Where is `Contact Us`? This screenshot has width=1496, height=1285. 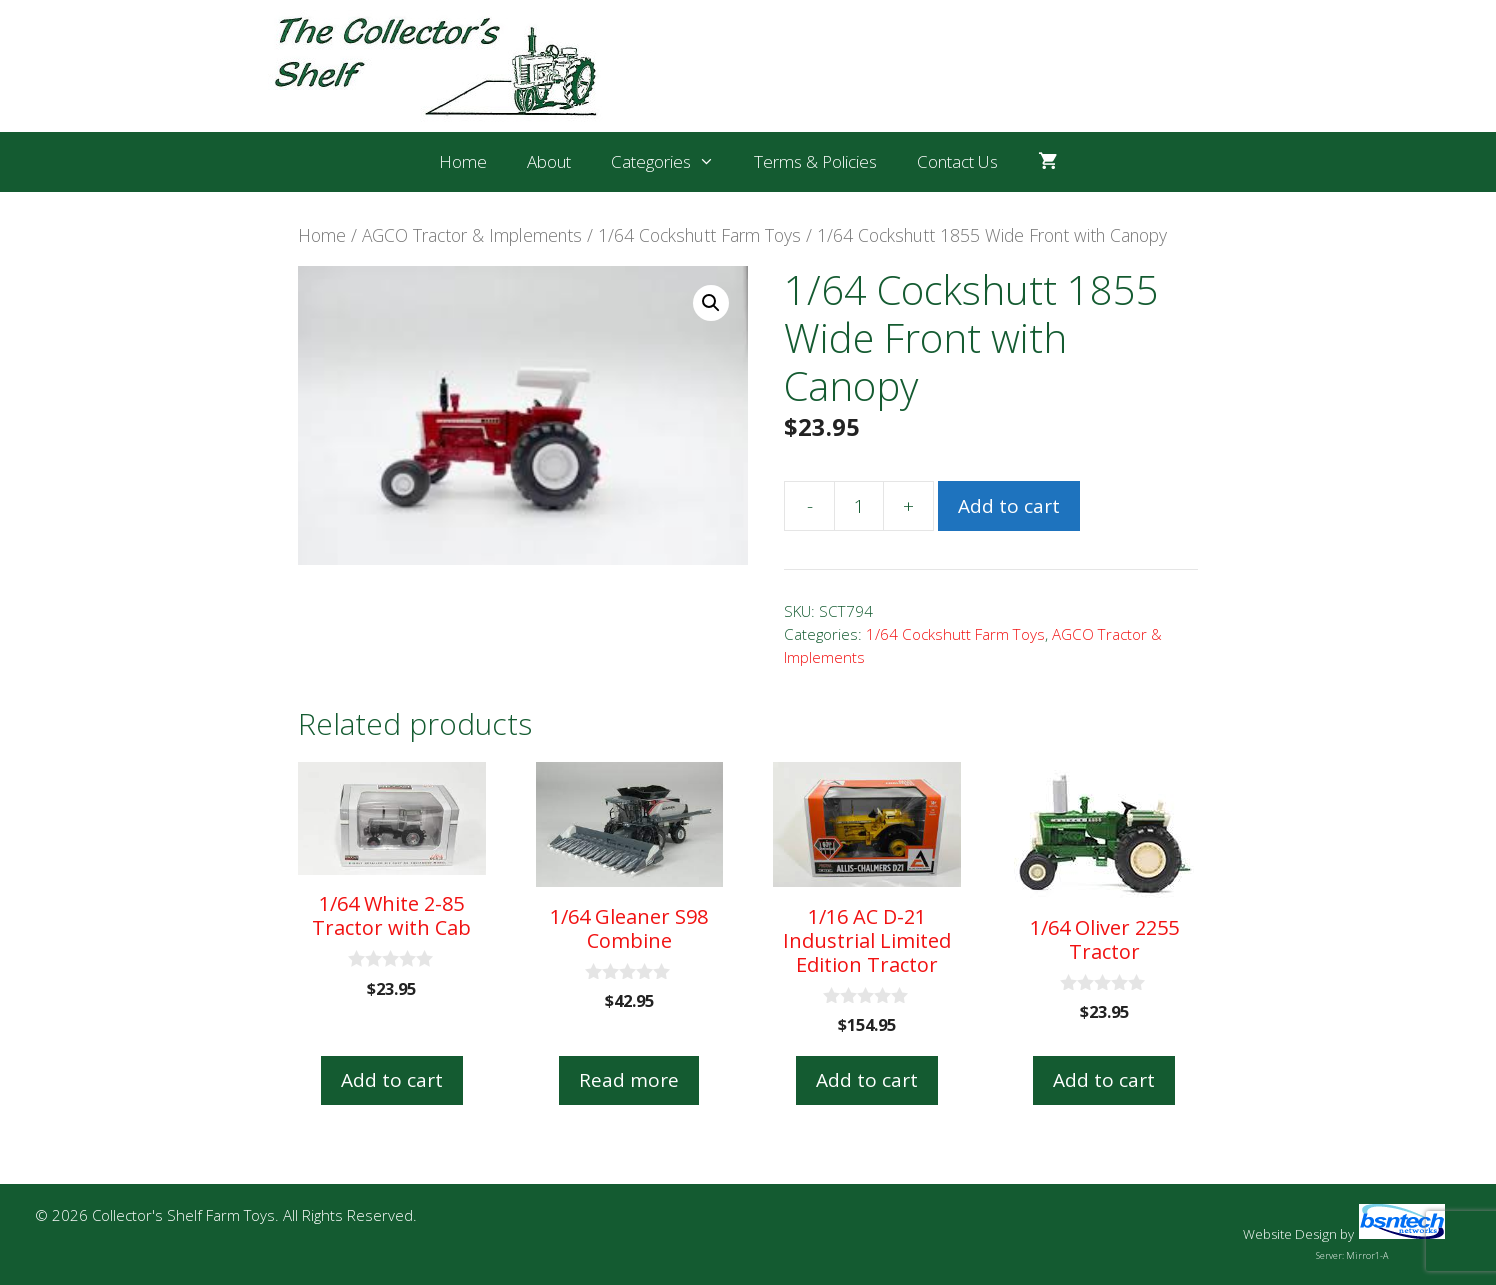 Contact Us is located at coordinates (957, 161).